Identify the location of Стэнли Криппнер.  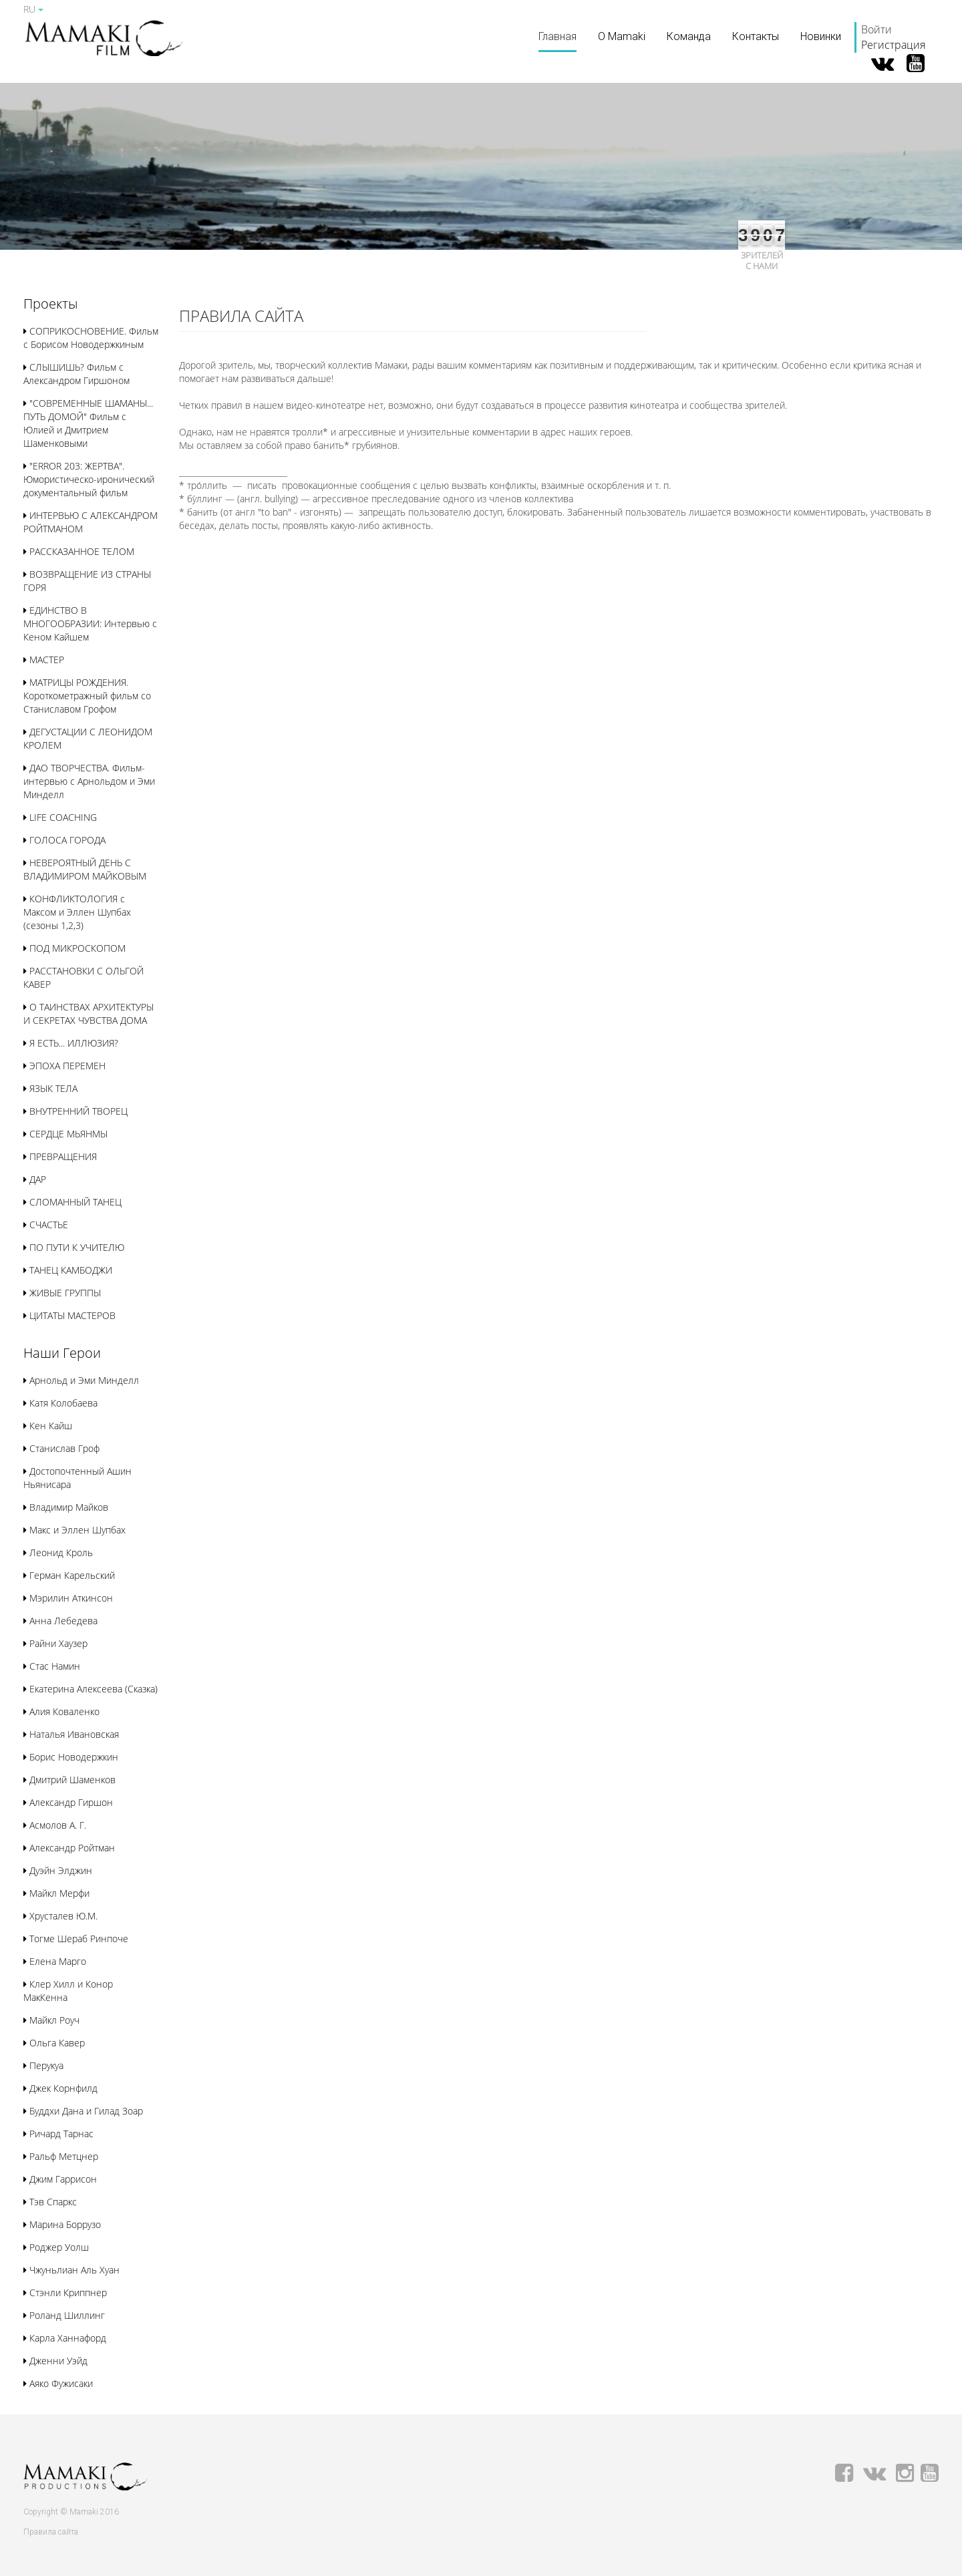
(65, 2292).